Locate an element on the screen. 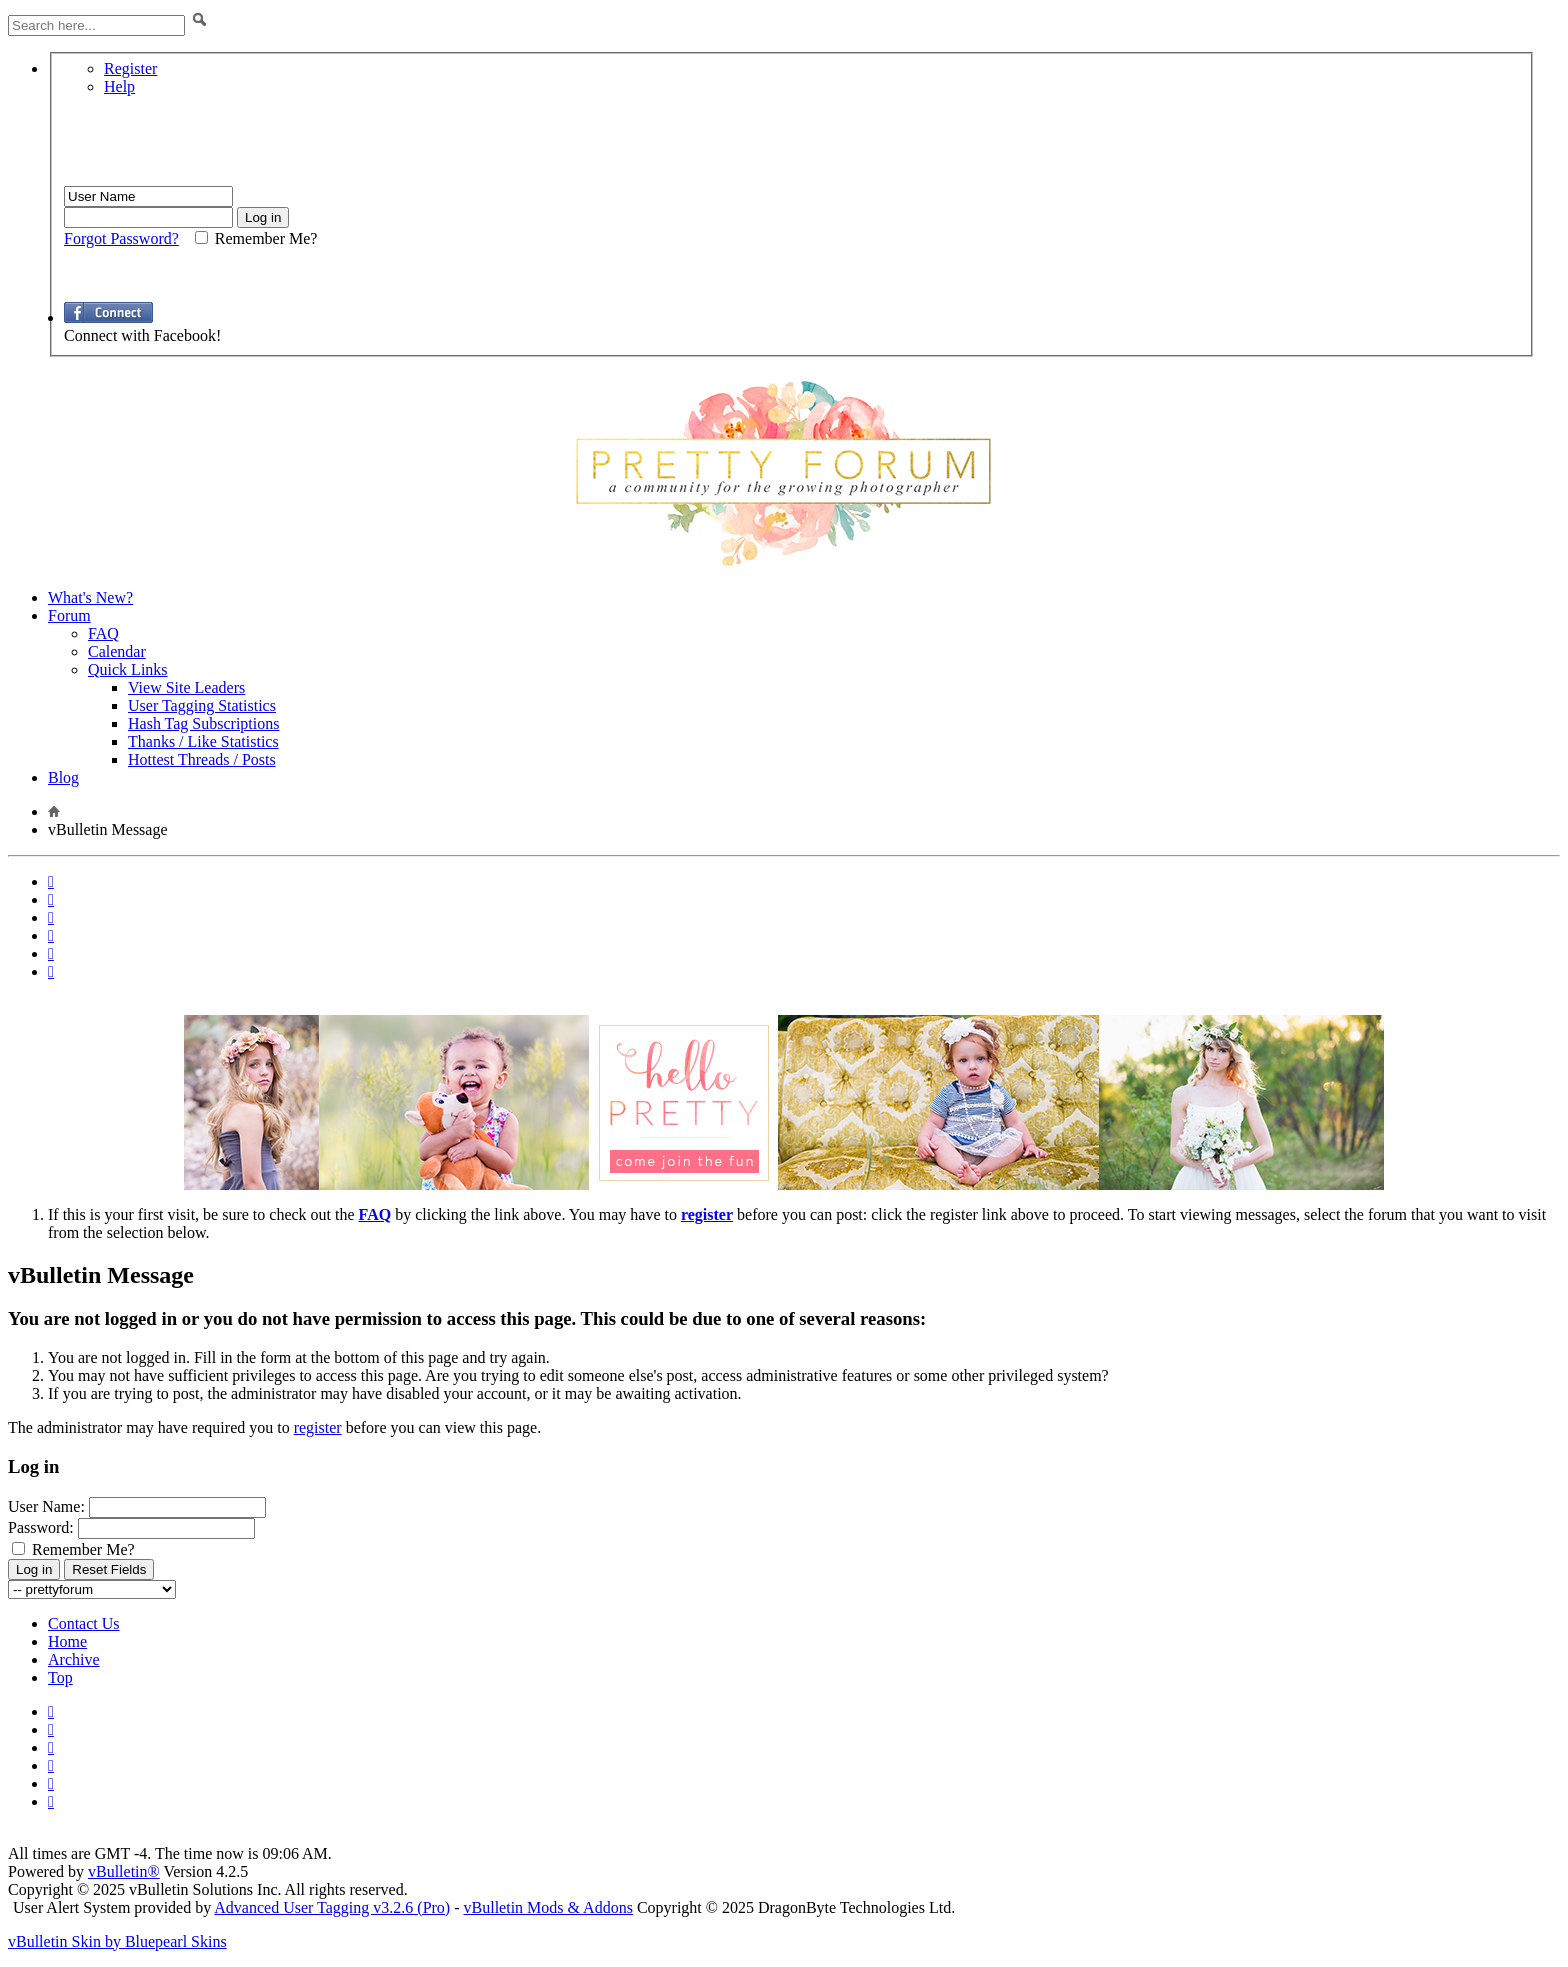 This screenshot has height=1967, width=1568. vBulletin Mods & Addons is located at coordinates (548, 1907).